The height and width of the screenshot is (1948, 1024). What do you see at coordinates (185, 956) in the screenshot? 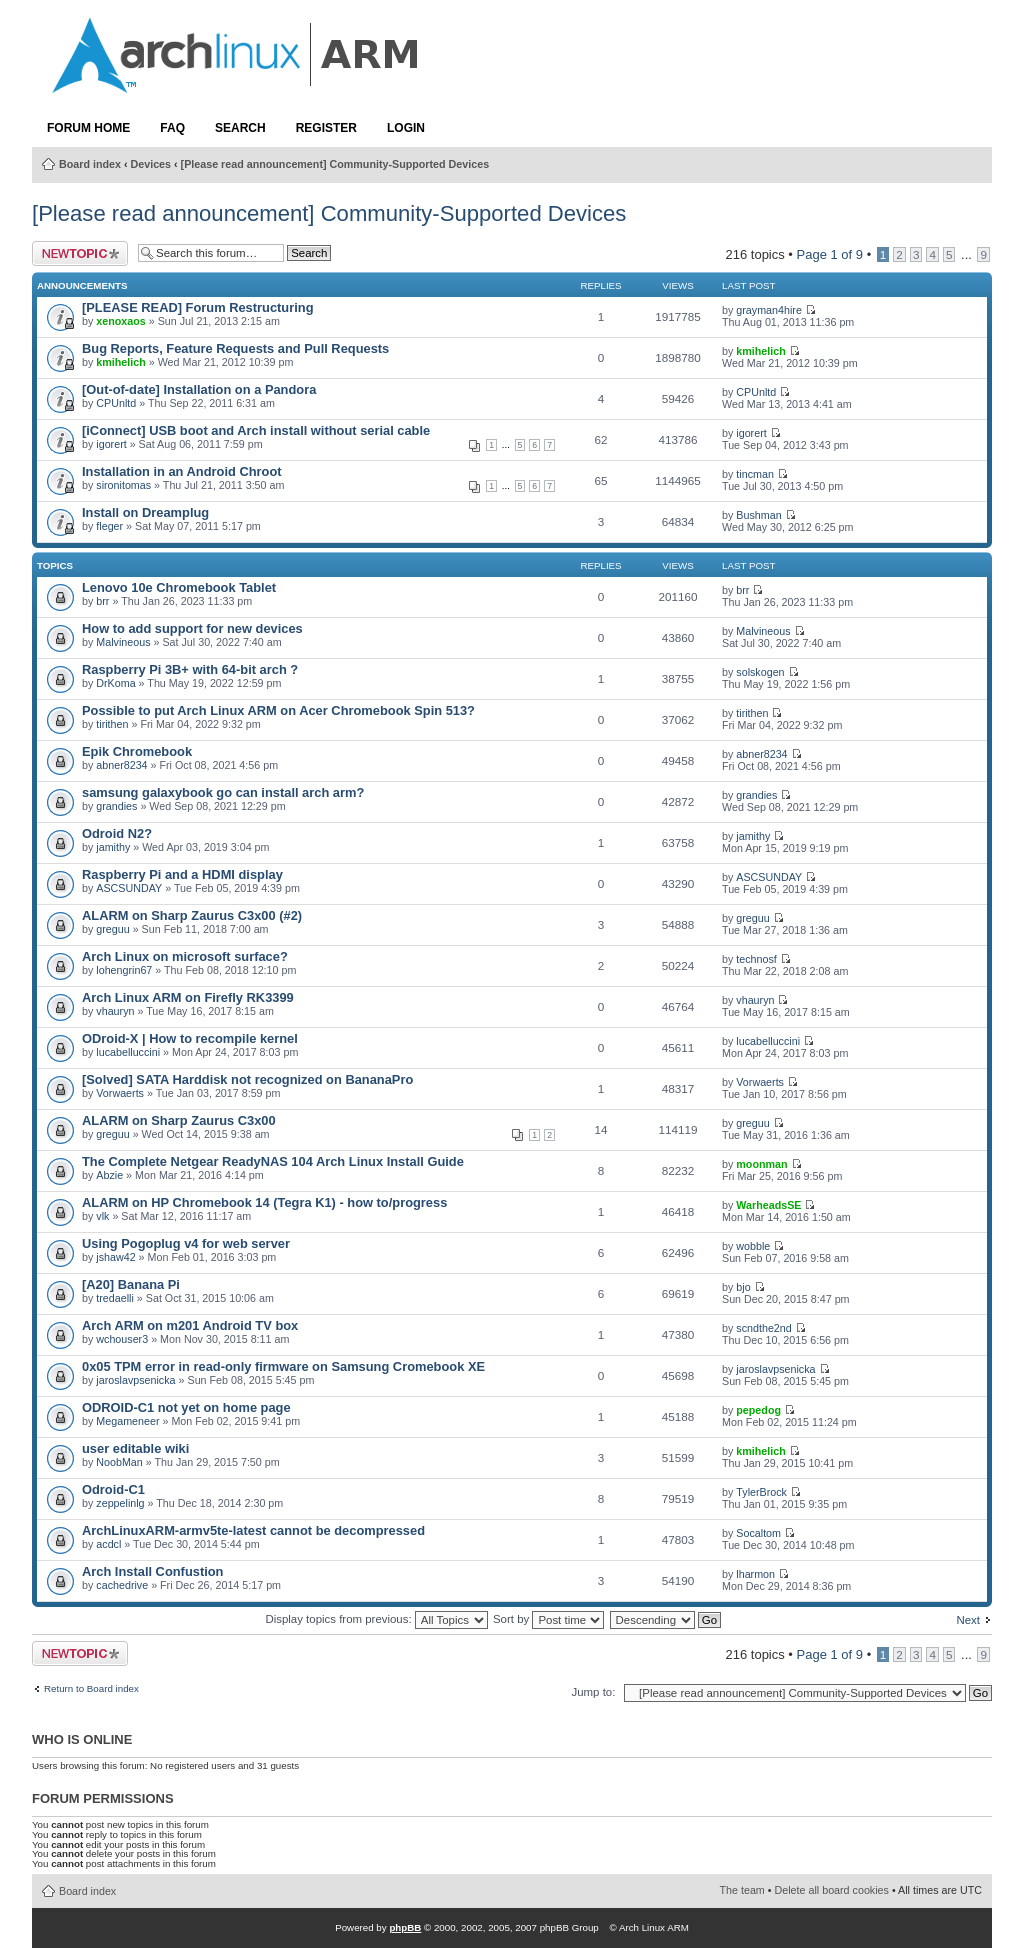
I see `Arch Linux on microsoft surface?` at bounding box center [185, 956].